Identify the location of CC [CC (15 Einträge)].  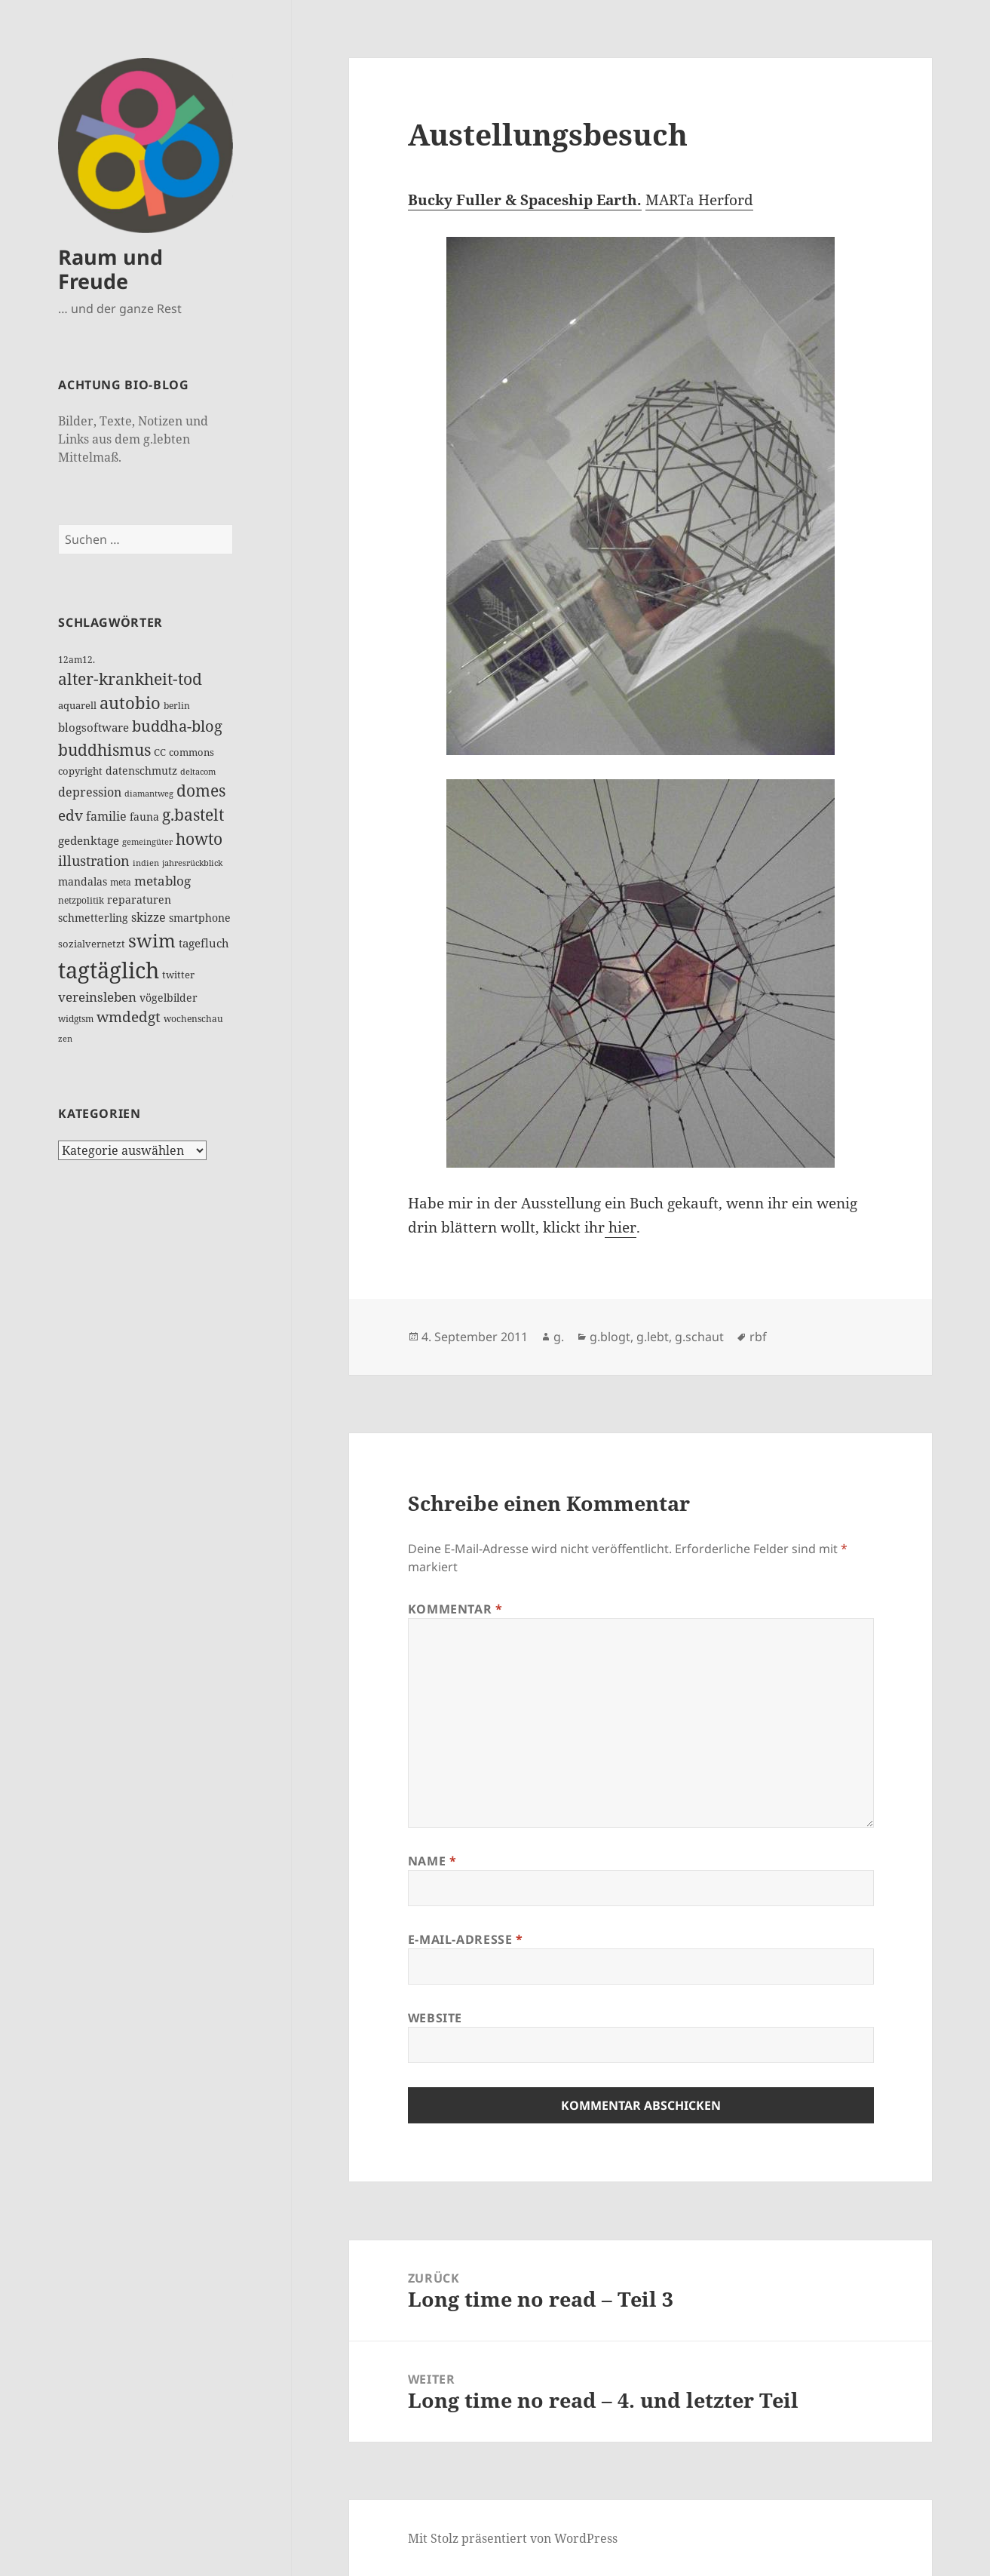
(160, 752).